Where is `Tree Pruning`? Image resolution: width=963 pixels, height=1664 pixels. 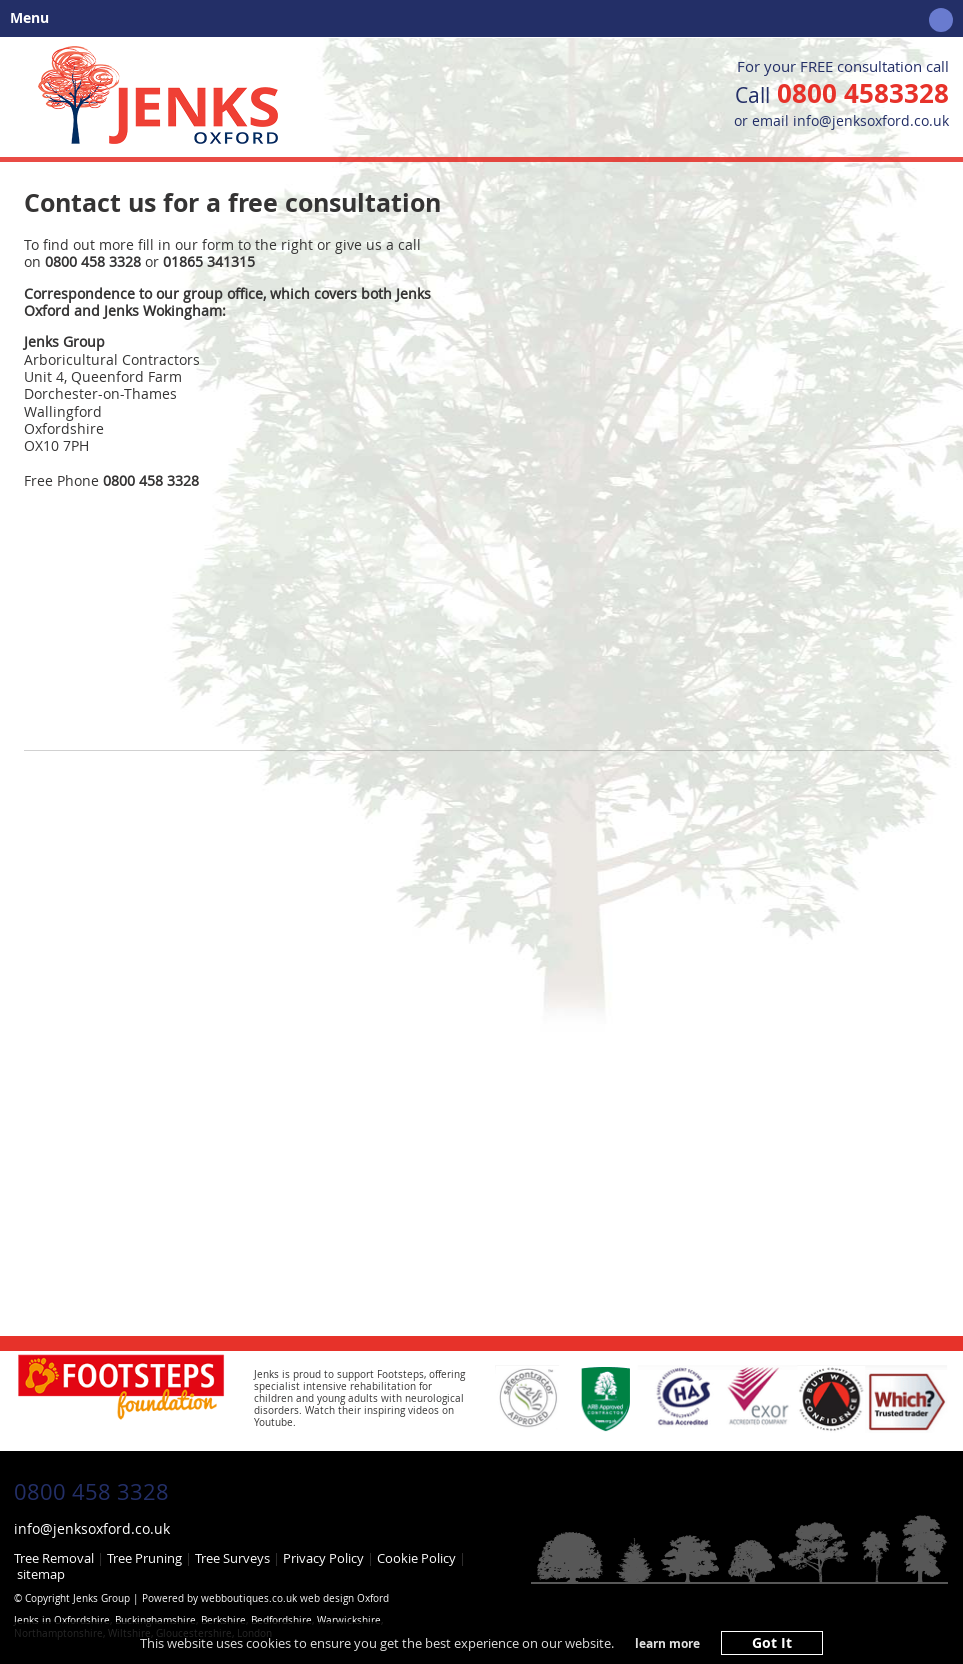 Tree Pruning is located at coordinates (144, 1558).